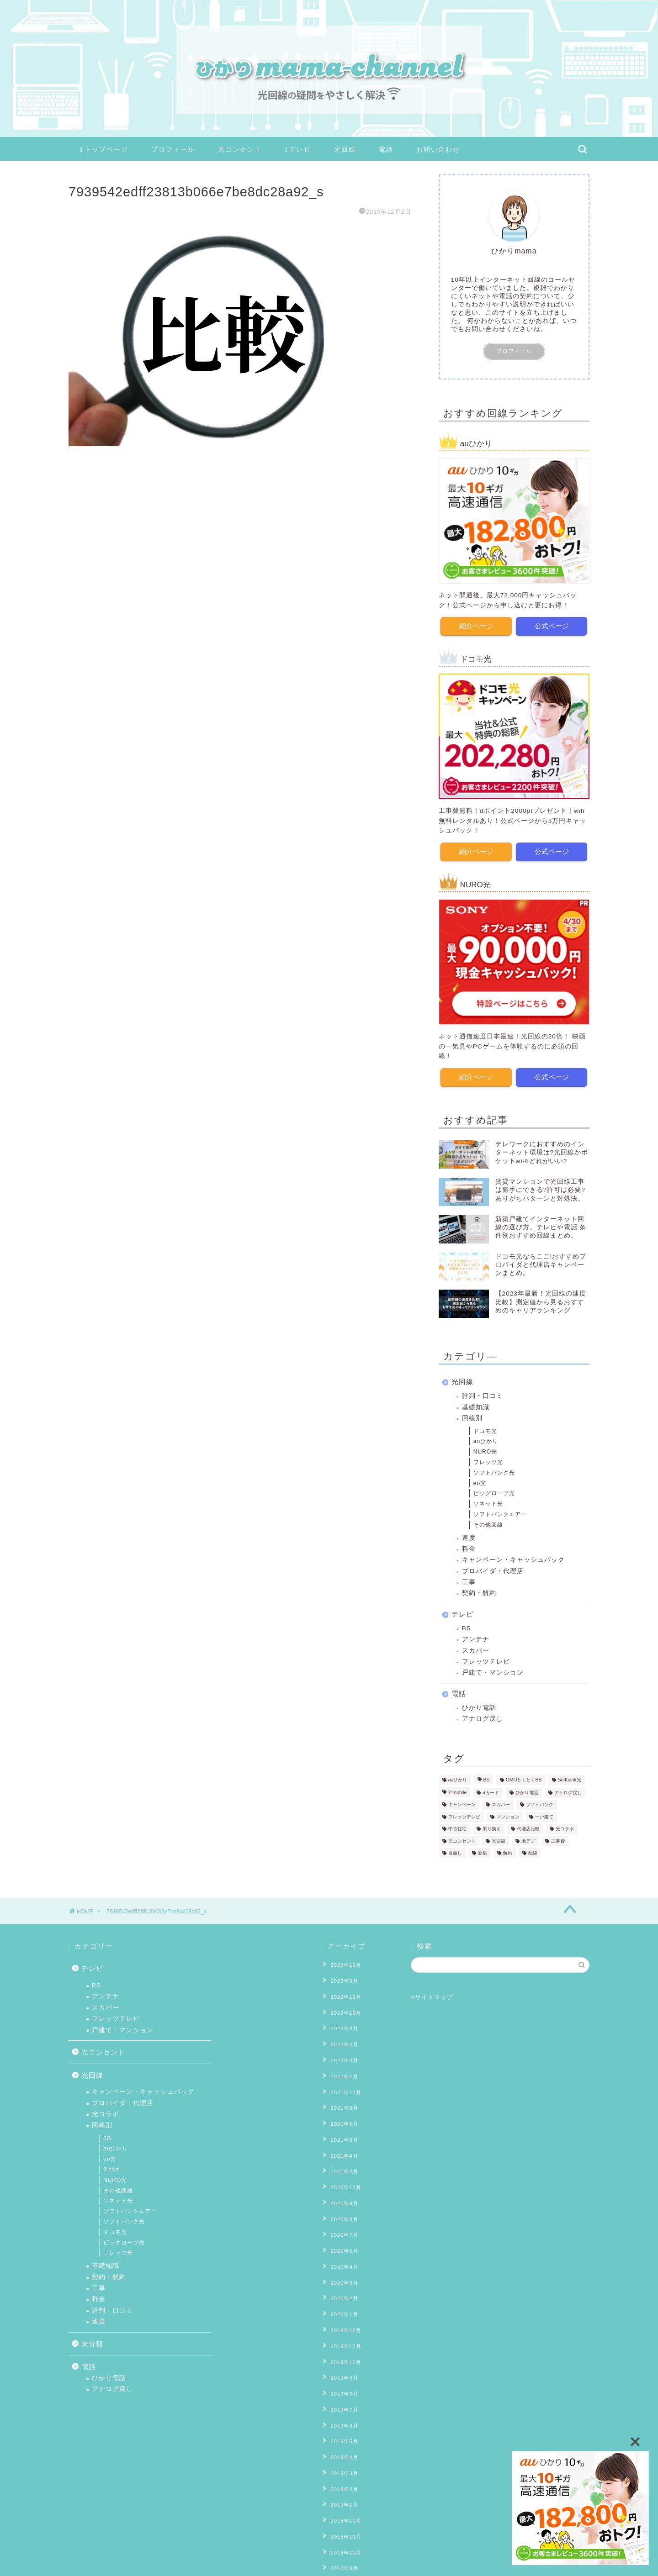 Image resolution: width=658 pixels, height=2576 pixels. What do you see at coordinates (552, 625) in the screenshot?
I see `公式ページ` at bounding box center [552, 625].